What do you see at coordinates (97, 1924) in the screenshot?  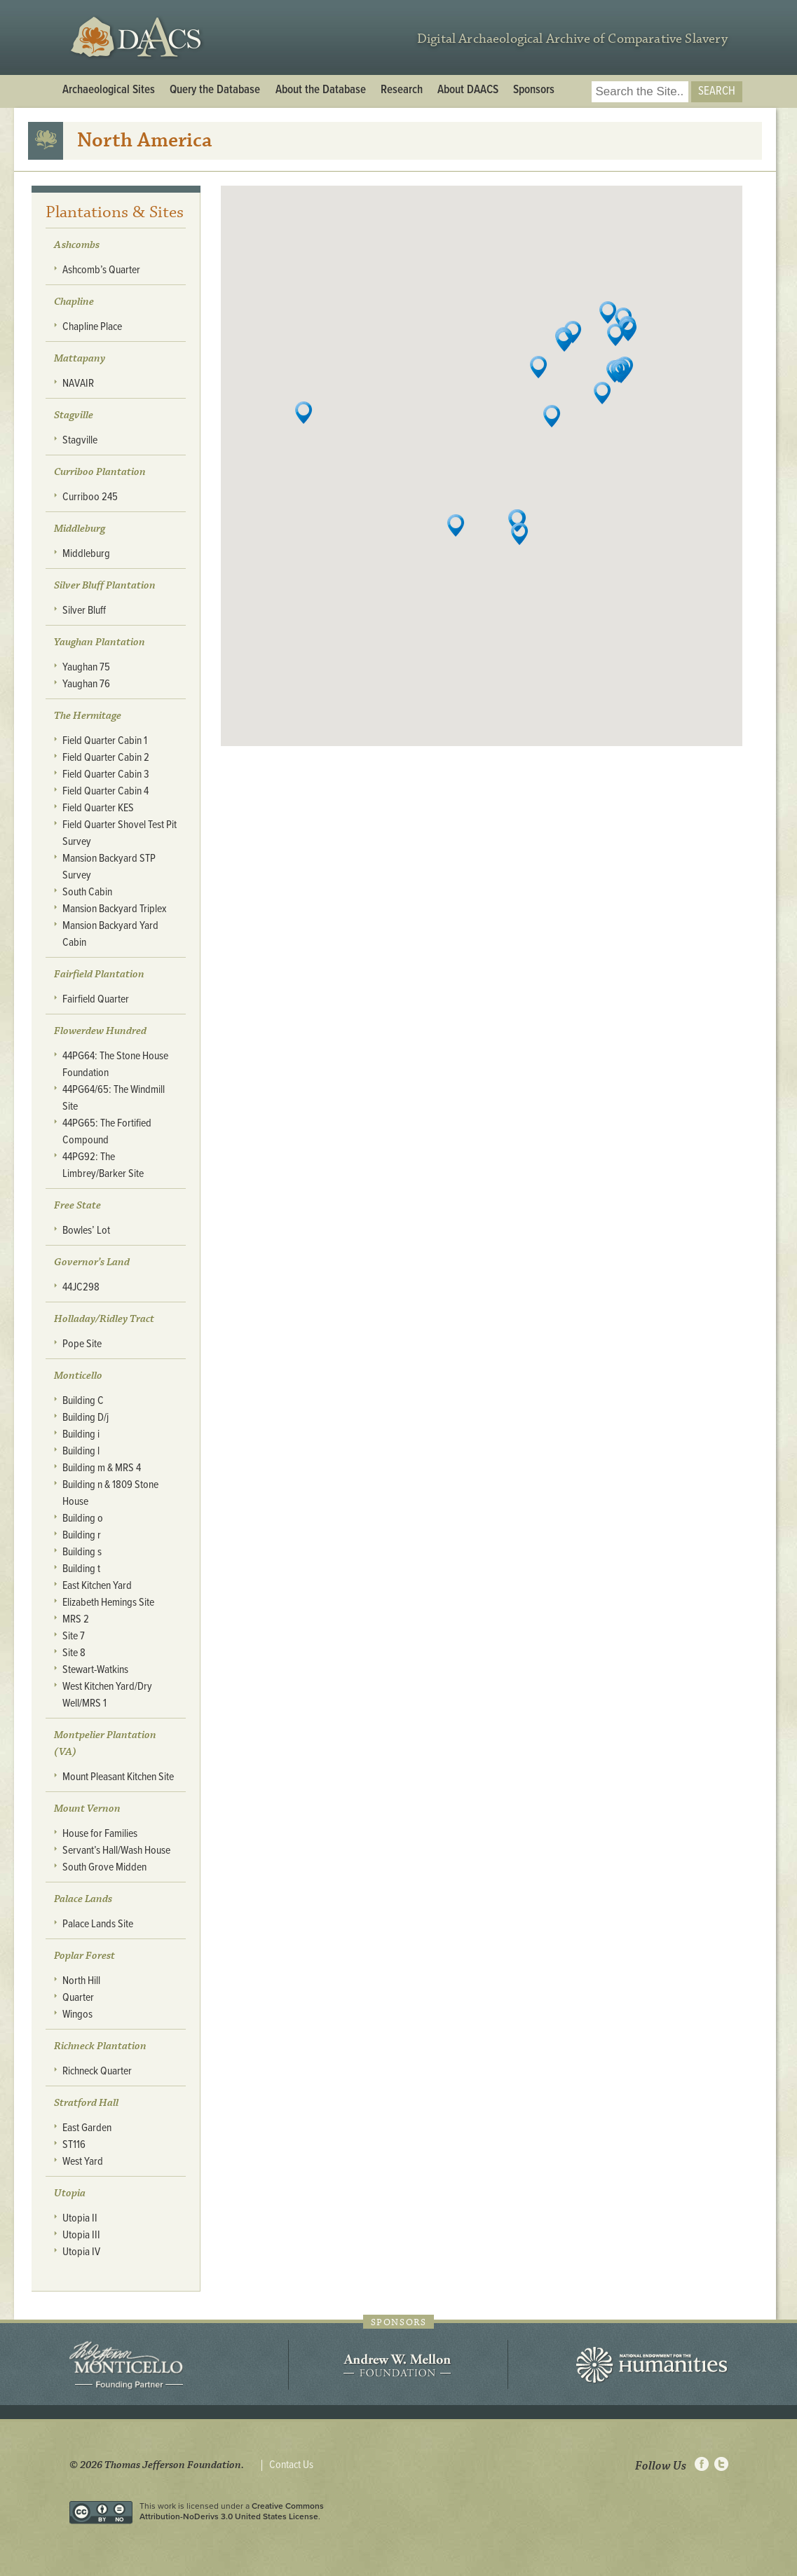 I see `Palace Lands Site` at bounding box center [97, 1924].